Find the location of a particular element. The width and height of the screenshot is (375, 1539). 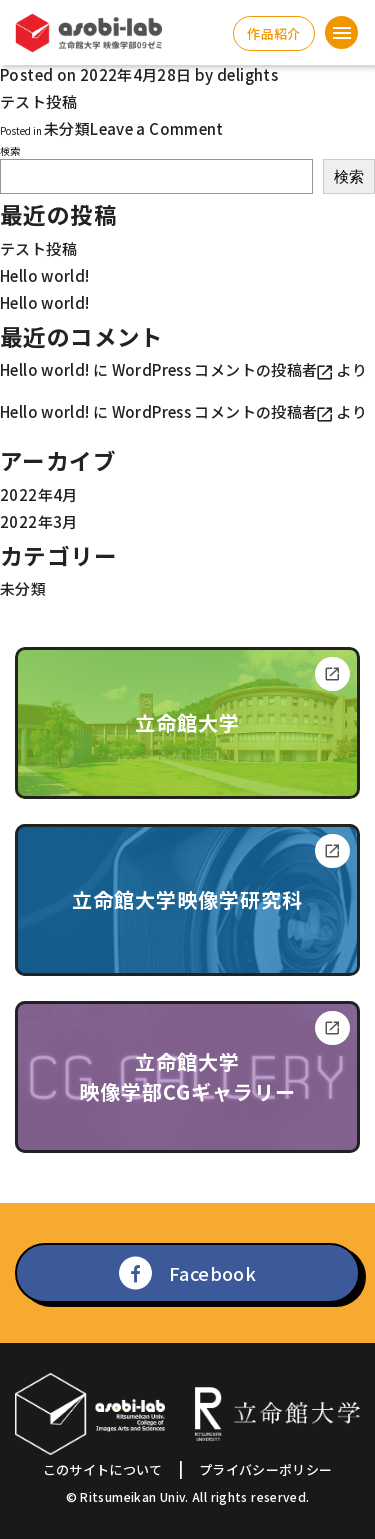

Hello world! is located at coordinates (45, 275).